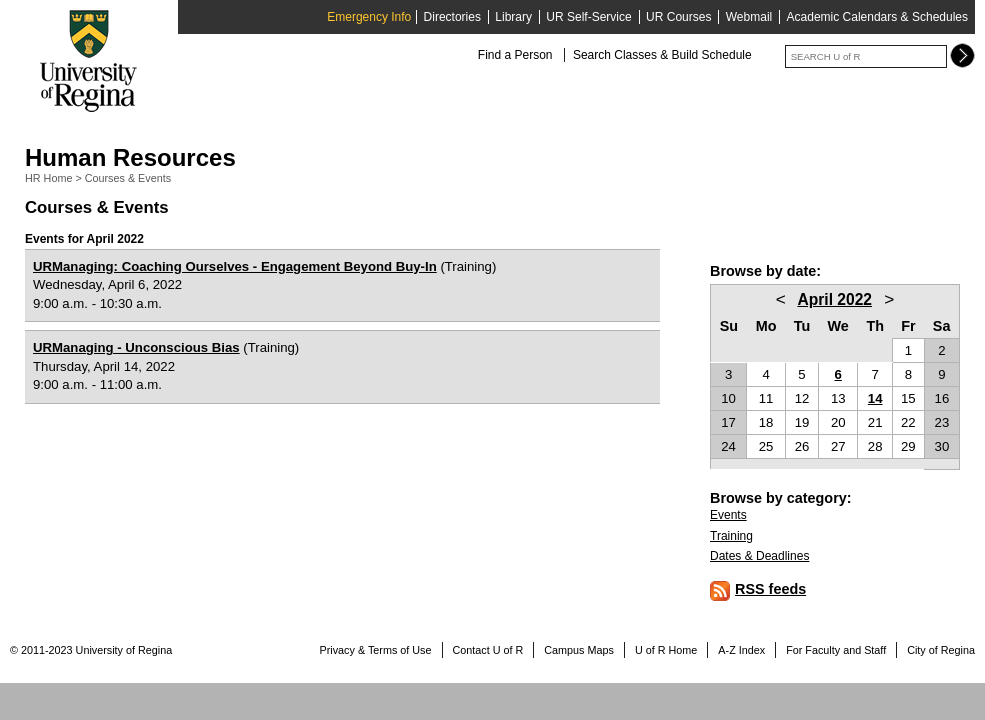 The width and height of the screenshot is (985, 720). I want to click on Campus Maps, so click(579, 650).